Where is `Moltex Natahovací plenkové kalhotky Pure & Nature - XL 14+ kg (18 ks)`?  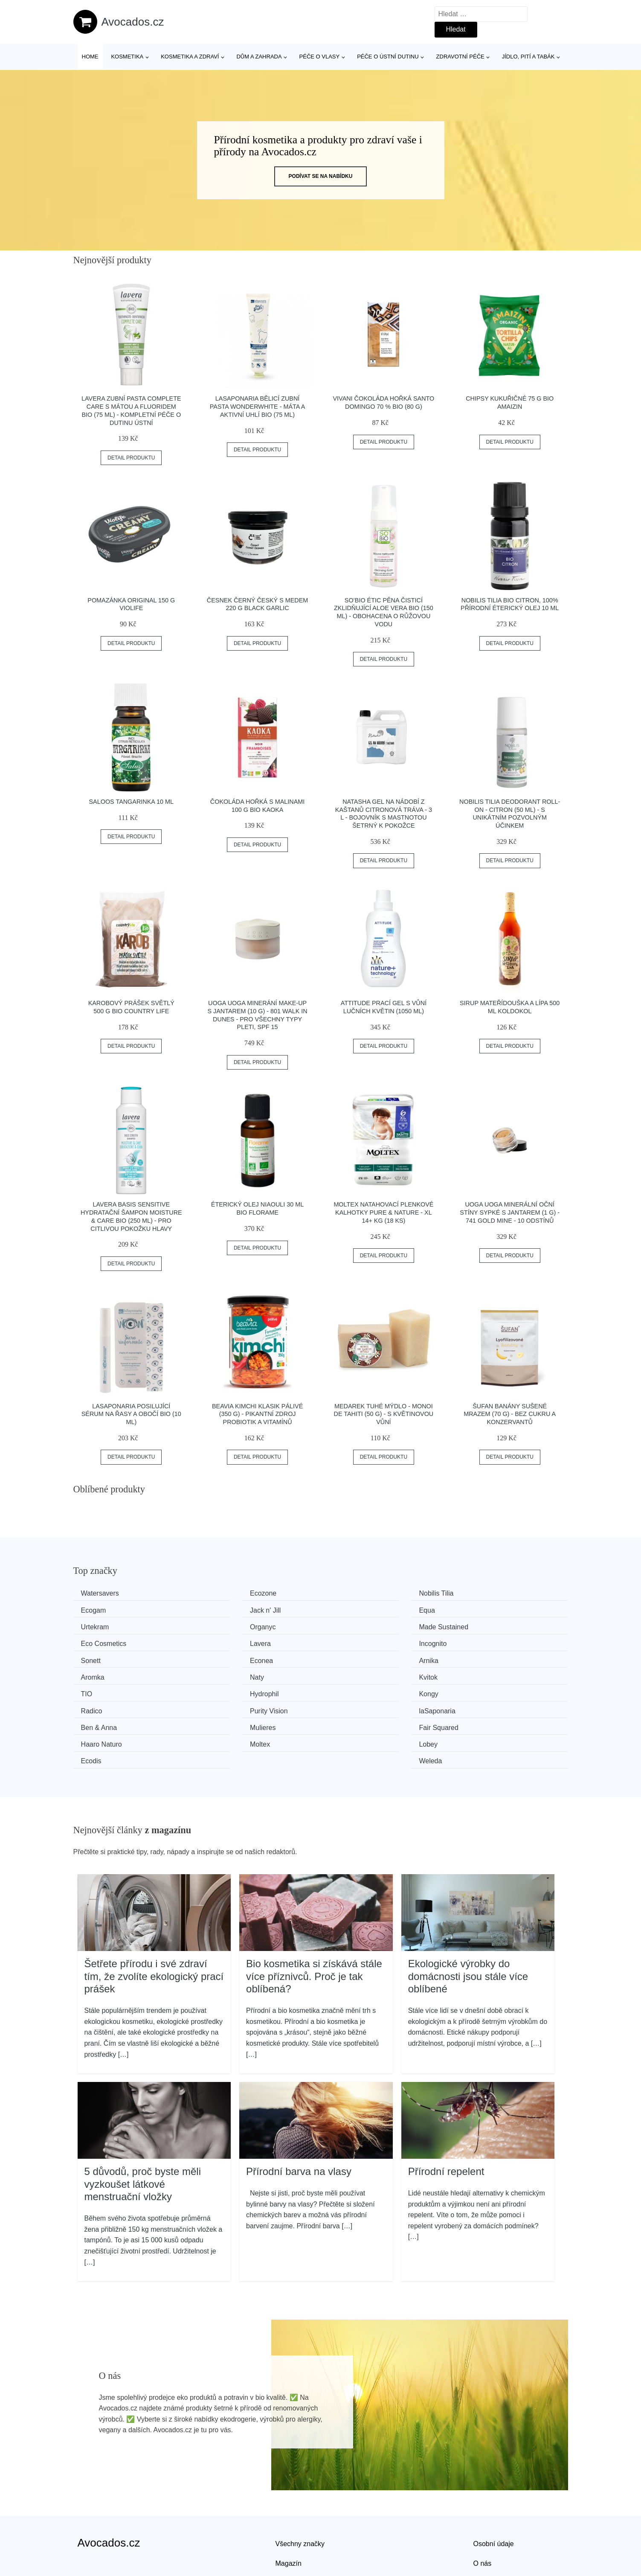
Moltex Natahovací plenkové kalhotky Pure & Nature - XL 14+ kg (18 ks) is located at coordinates (383, 1212).